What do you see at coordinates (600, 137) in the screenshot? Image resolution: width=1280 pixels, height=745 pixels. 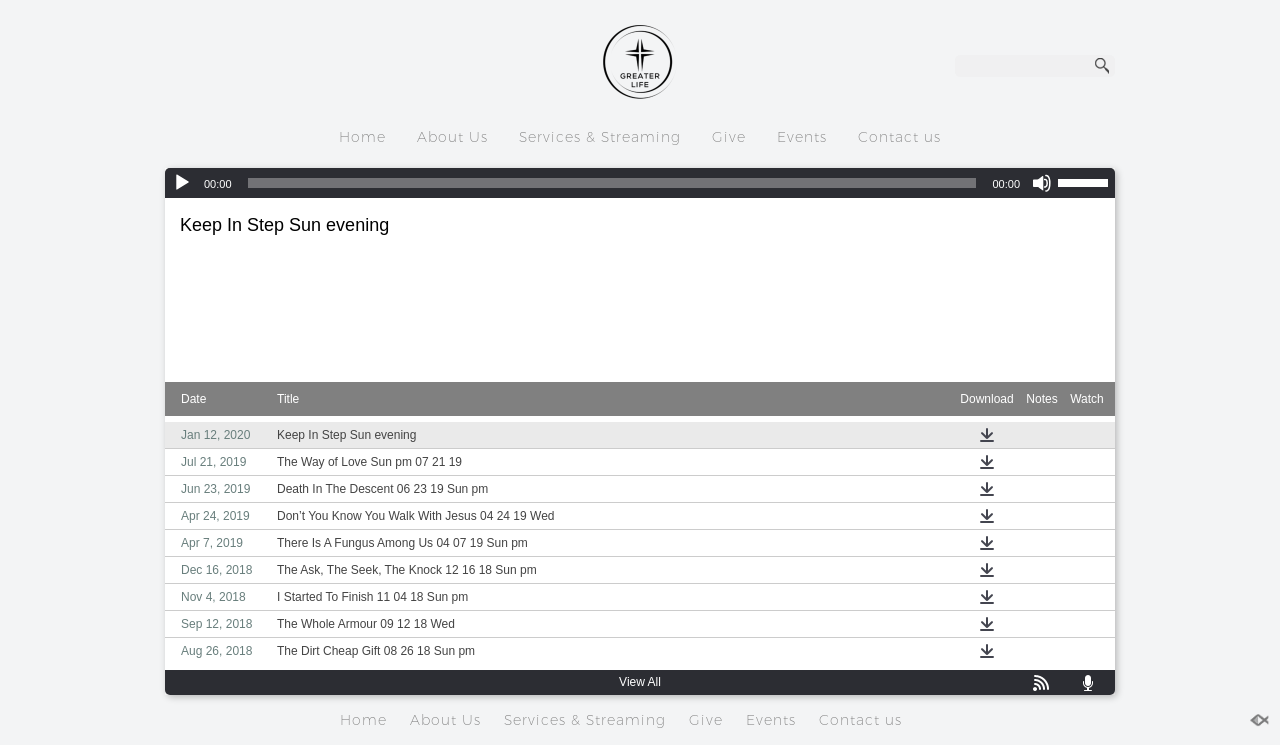 I see `Services & Streaming` at bounding box center [600, 137].